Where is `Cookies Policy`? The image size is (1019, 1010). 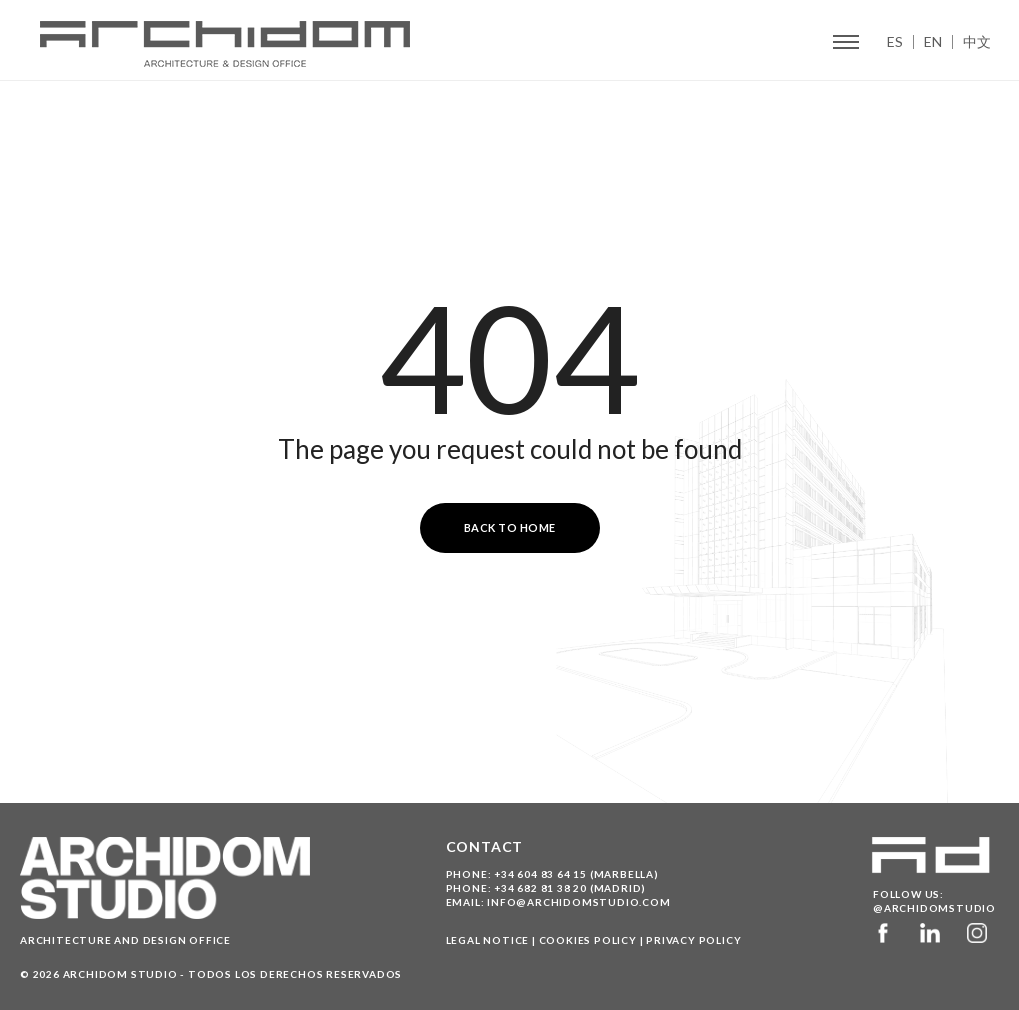 Cookies Policy is located at coordinates (588, 940).